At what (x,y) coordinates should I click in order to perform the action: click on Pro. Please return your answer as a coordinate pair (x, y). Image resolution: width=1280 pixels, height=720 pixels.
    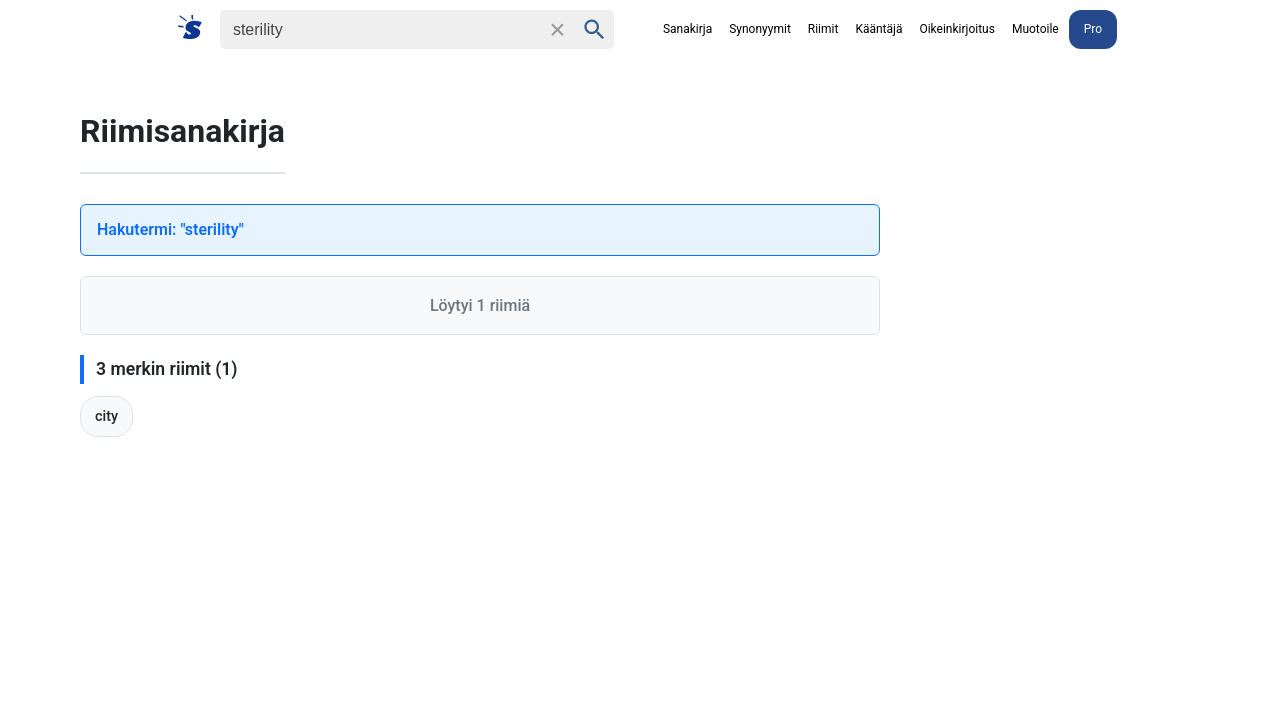
    Looking at the image, I should click on (1093, 29).